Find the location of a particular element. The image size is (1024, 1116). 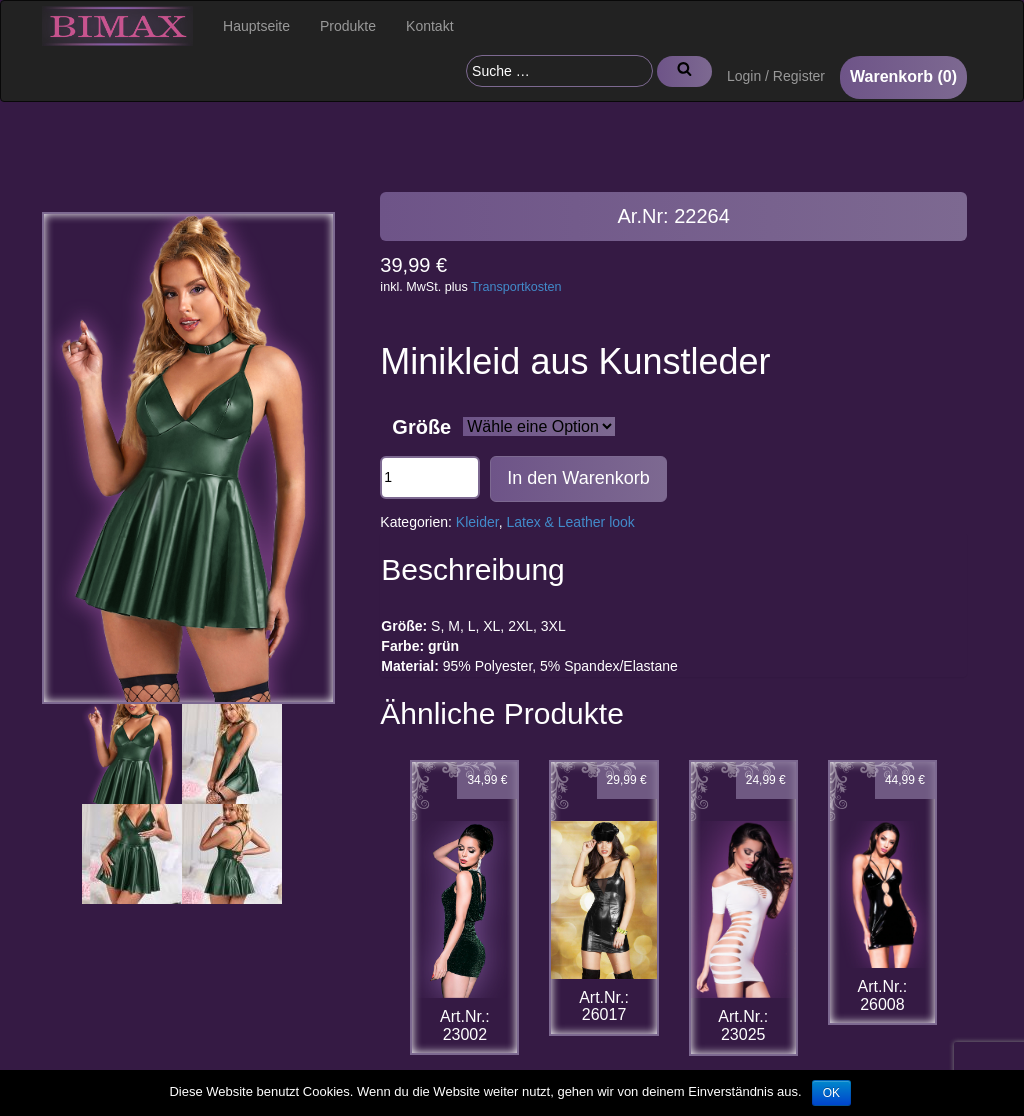

OK is located at coordinates (831, 1093).